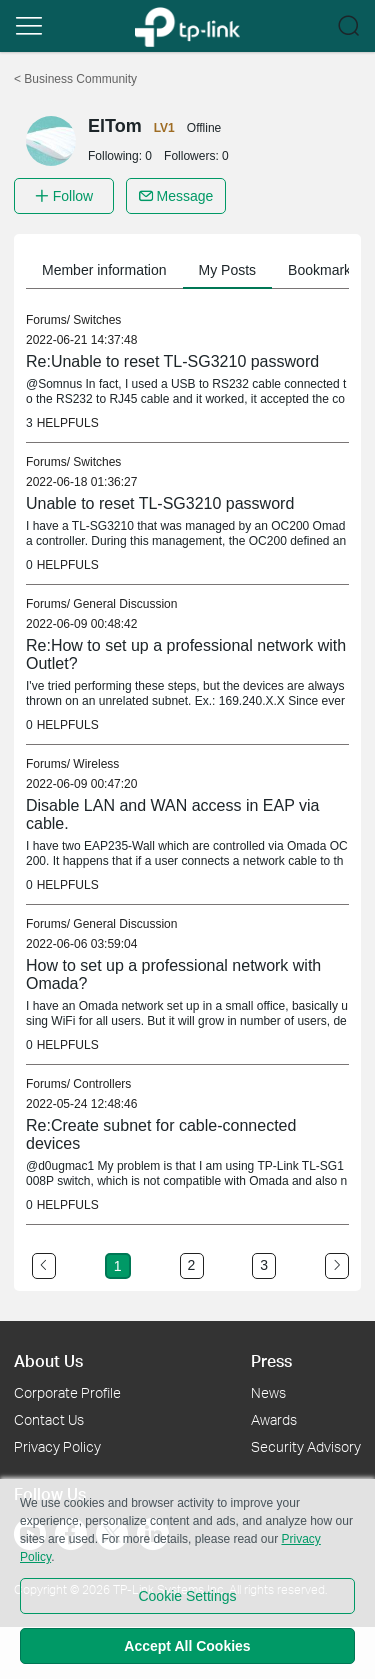 The width and height of the screenshot is (375, 1679). I want to click on Security Advisory, so click(306, 1446).